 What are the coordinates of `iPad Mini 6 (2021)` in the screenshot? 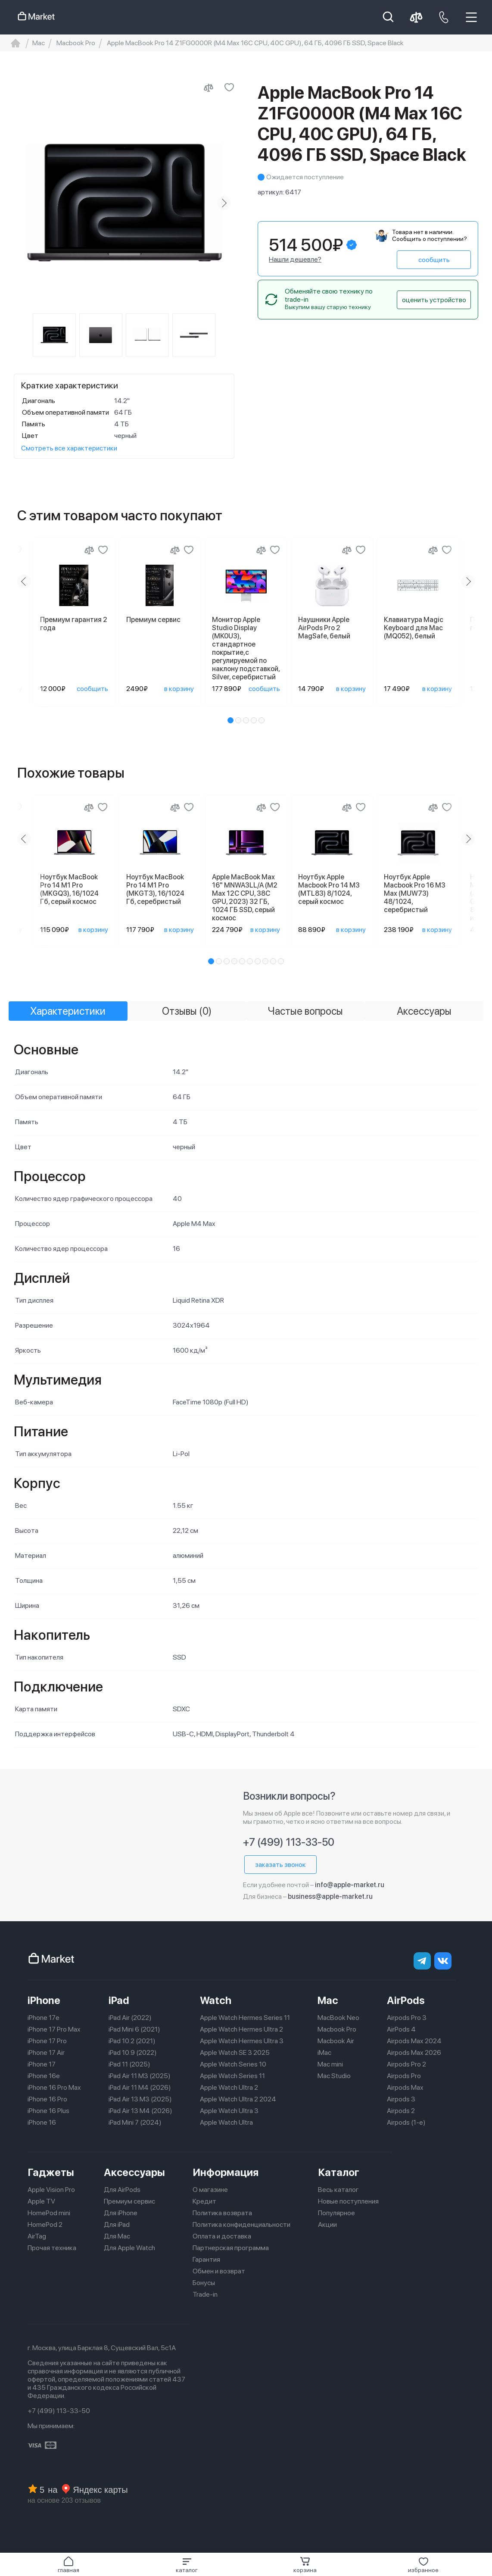 It's located at (134, 2029).